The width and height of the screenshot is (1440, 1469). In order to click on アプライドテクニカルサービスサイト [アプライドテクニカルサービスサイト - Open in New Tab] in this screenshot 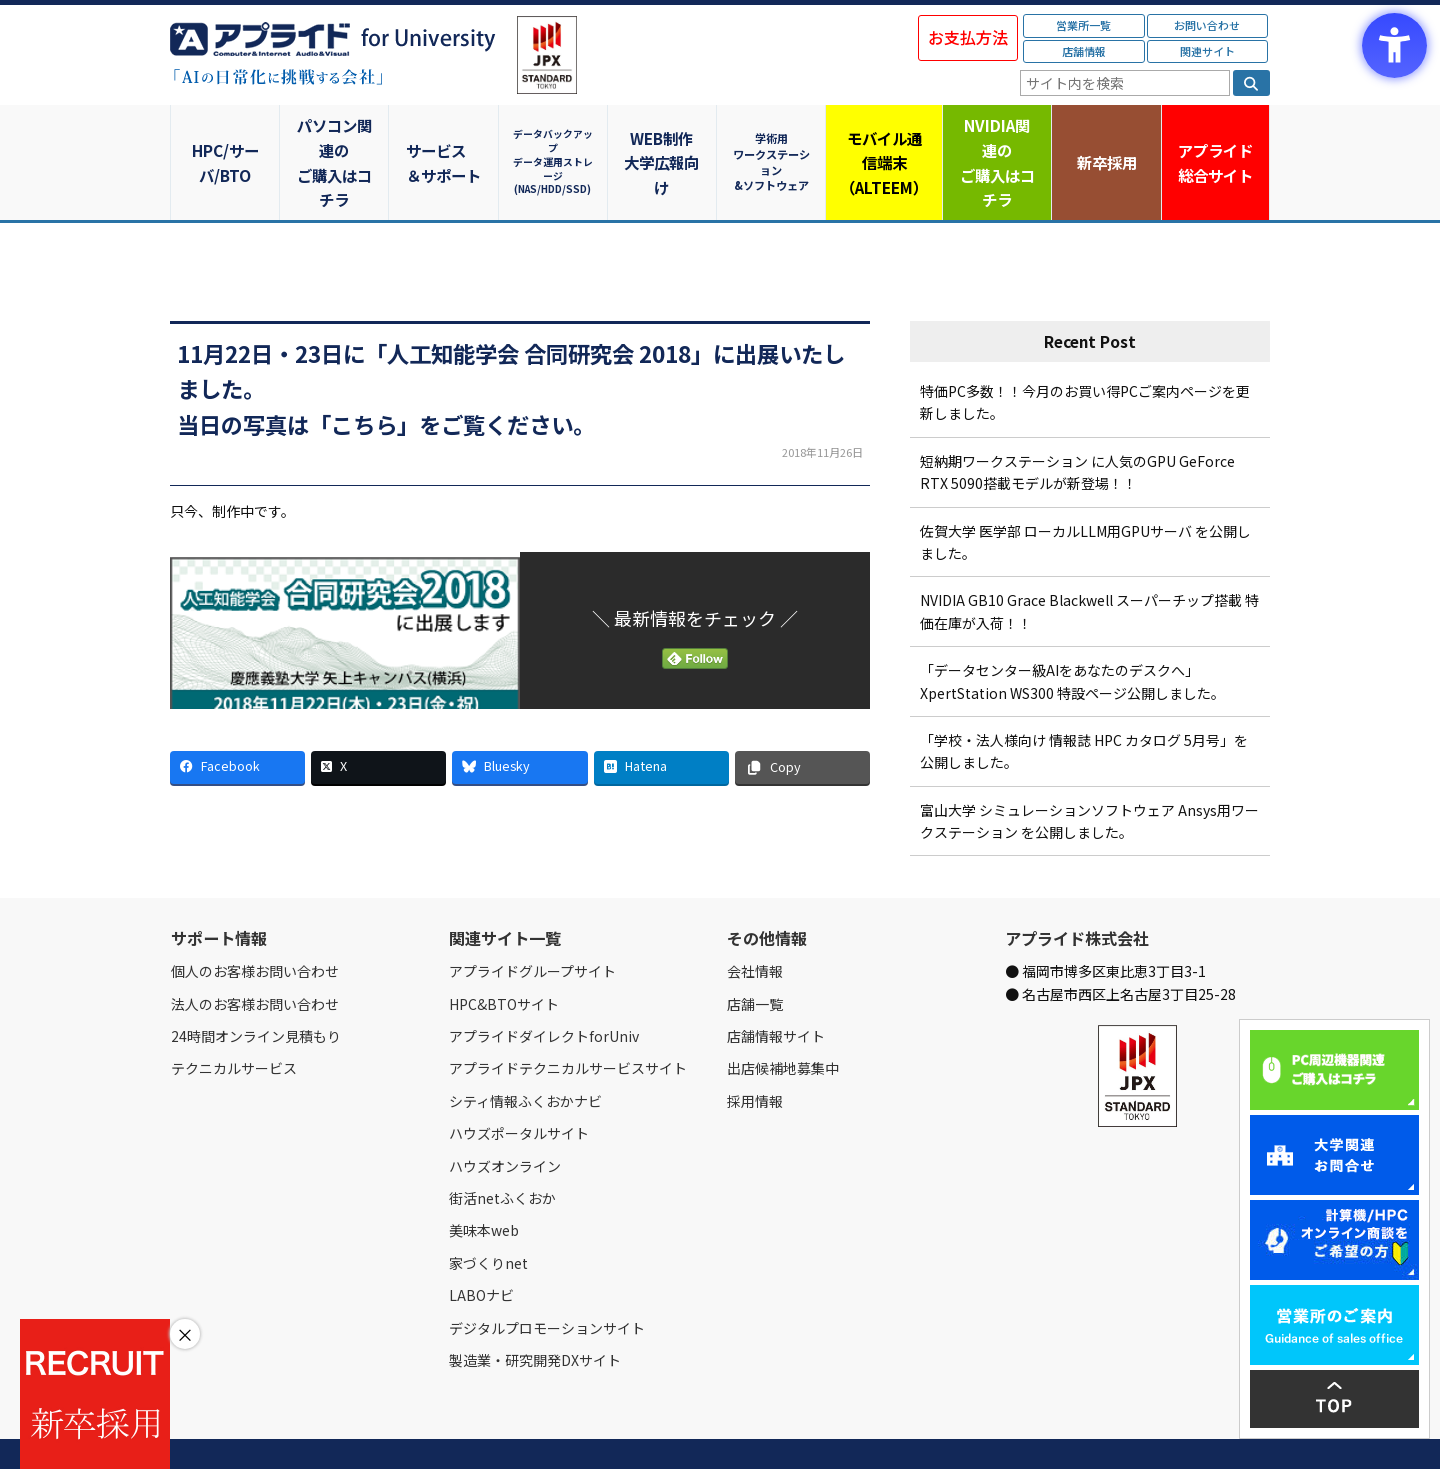, I will do `click(568, 1020)`.